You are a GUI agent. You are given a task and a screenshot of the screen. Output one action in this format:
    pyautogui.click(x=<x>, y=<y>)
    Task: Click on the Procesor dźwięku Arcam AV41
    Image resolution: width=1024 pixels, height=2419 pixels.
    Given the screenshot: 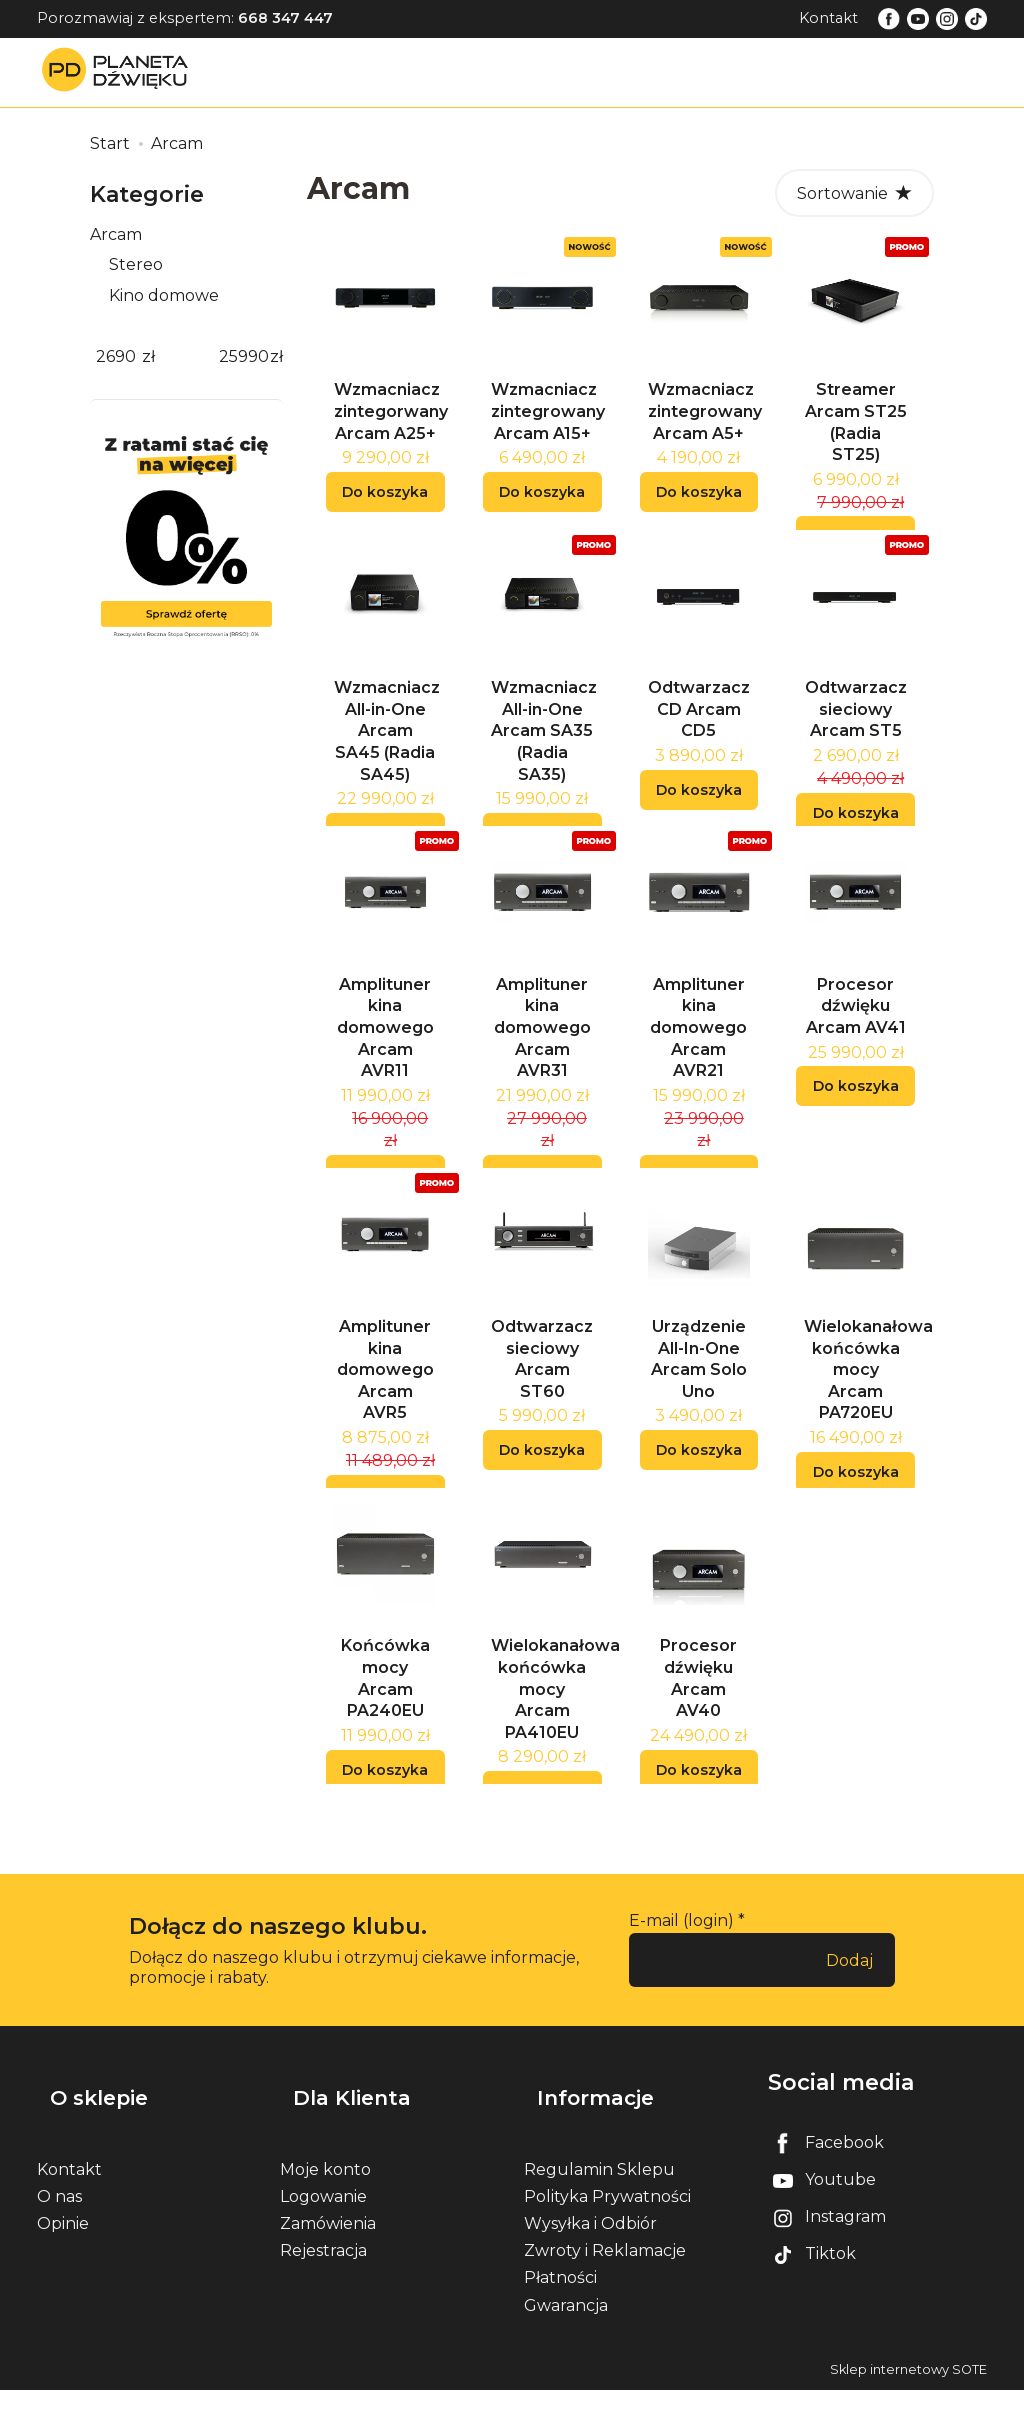 What is the action you would take?
    pyautogui.click(x=856, y=1042)
    